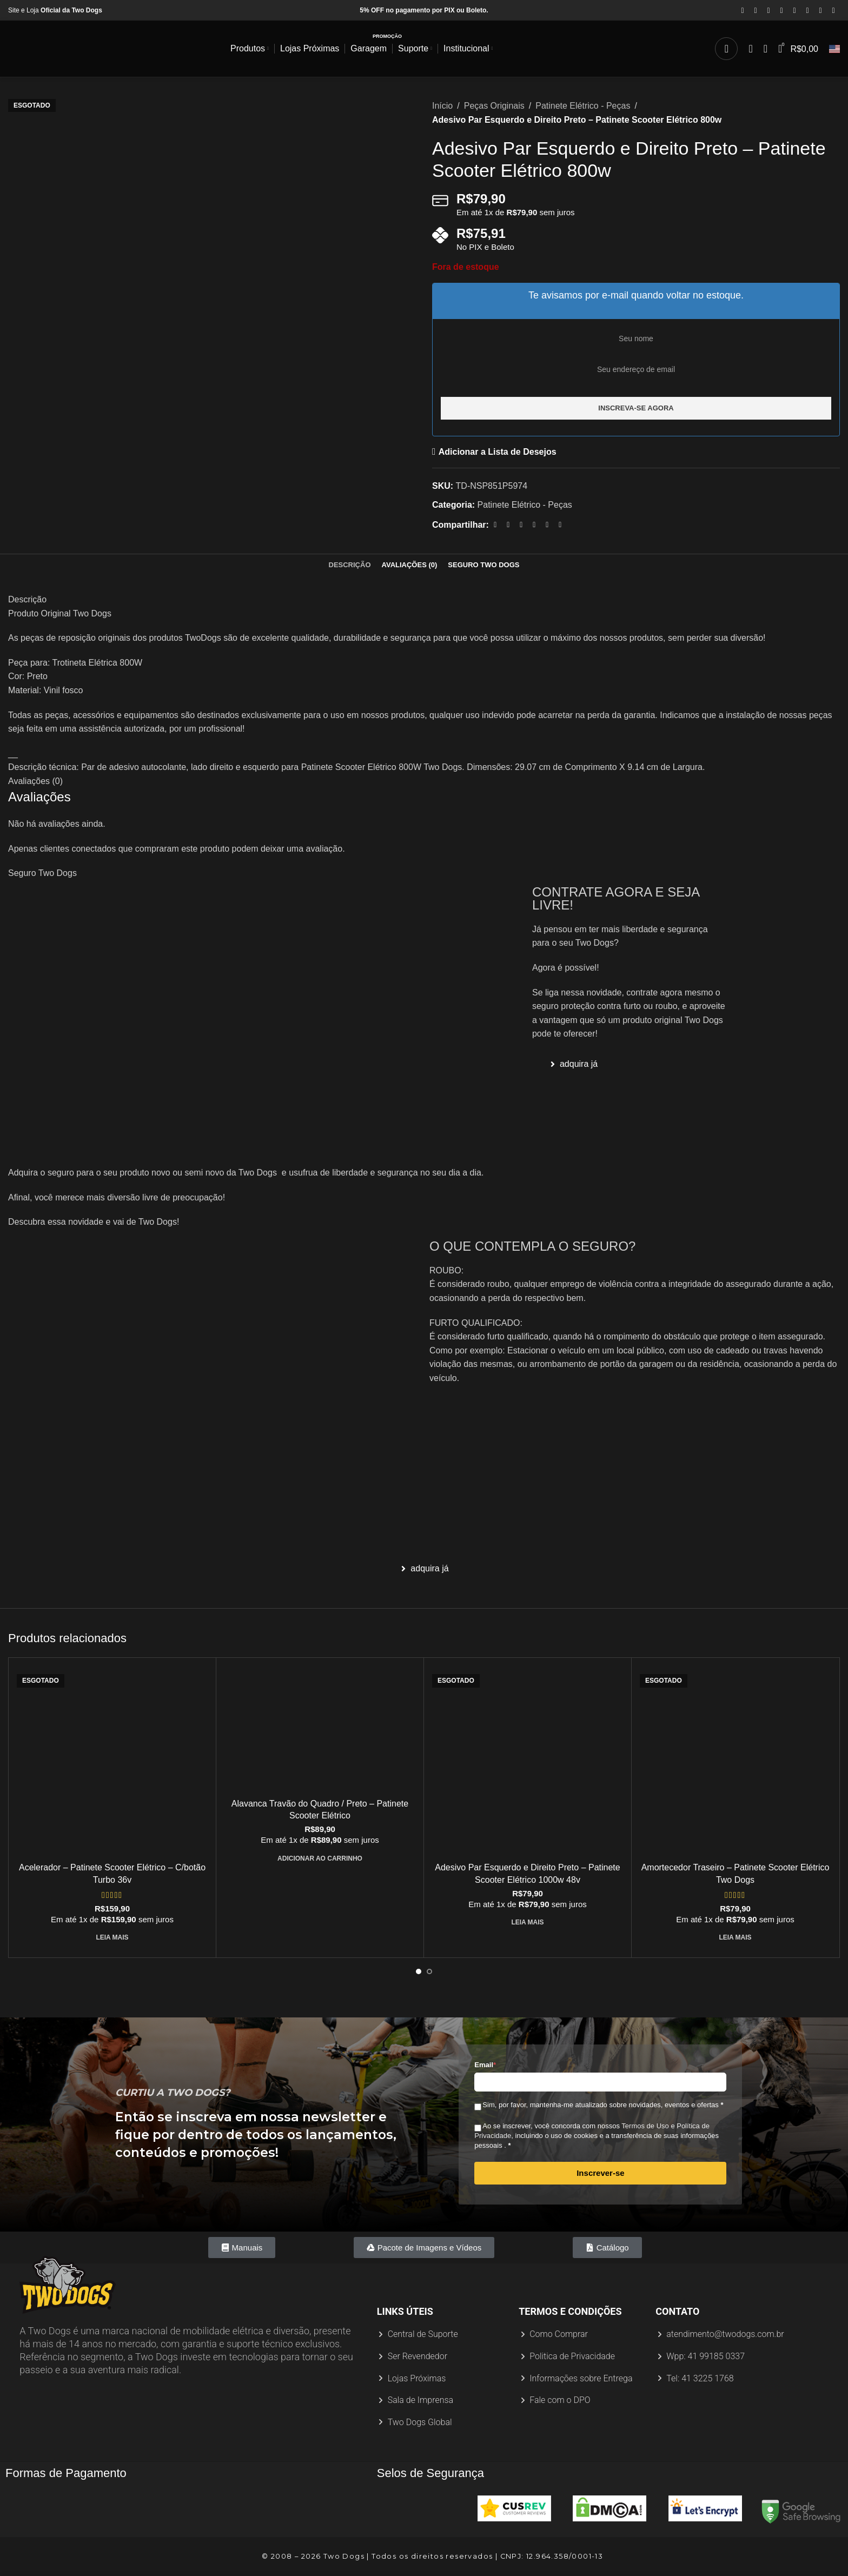 This screenshot has height=2576, width=848. What do you see at coordinates (726, 48) in the screenshot?
I see `[Procurar]` at bounding box center [726, 48].